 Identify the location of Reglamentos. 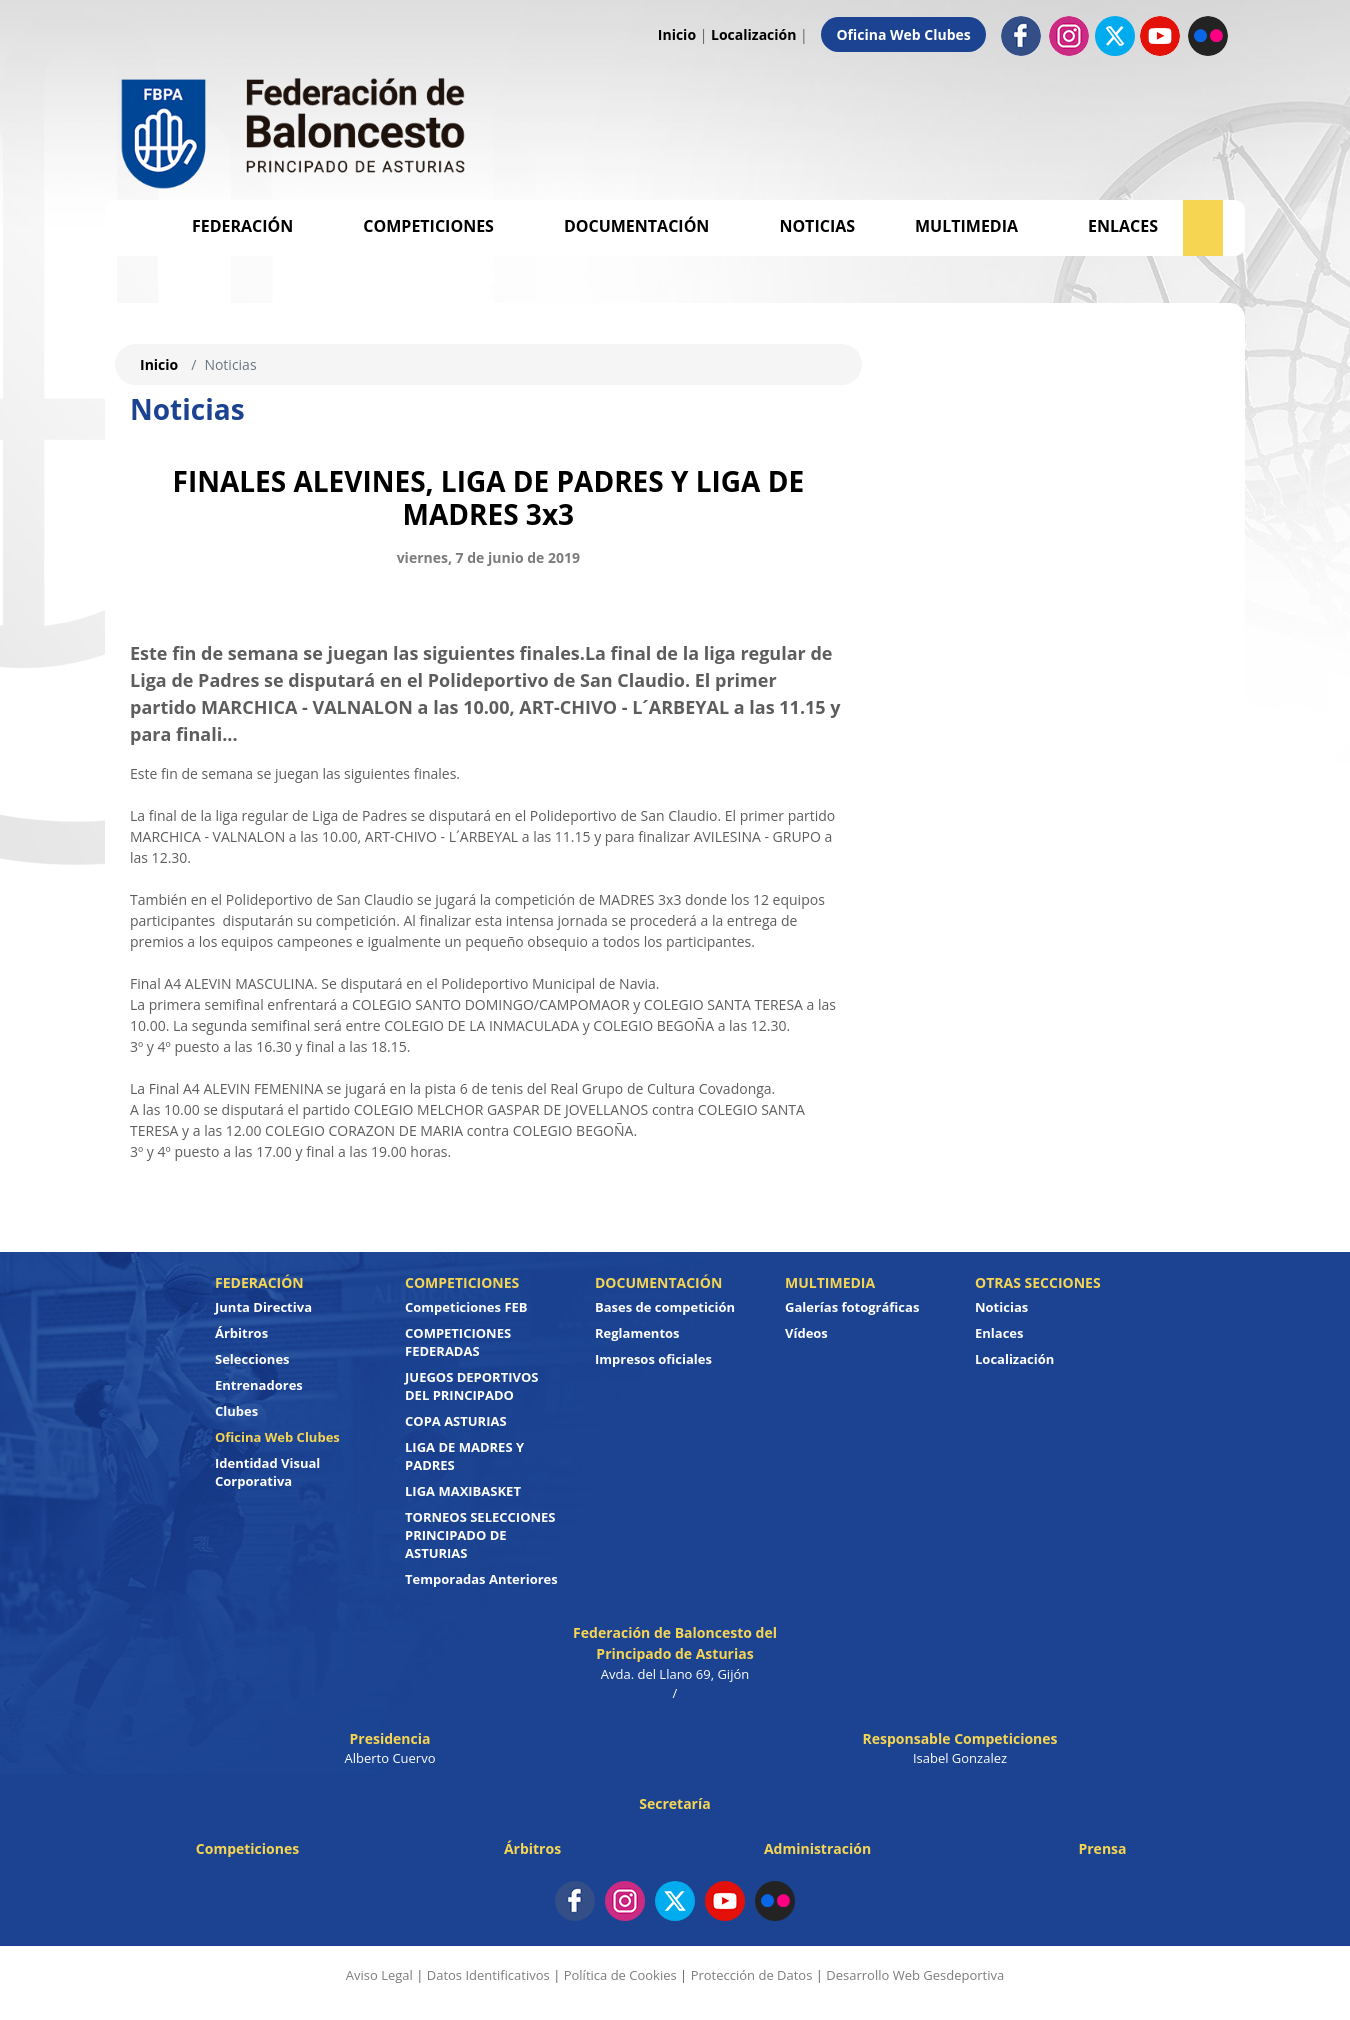
(637, 1333).